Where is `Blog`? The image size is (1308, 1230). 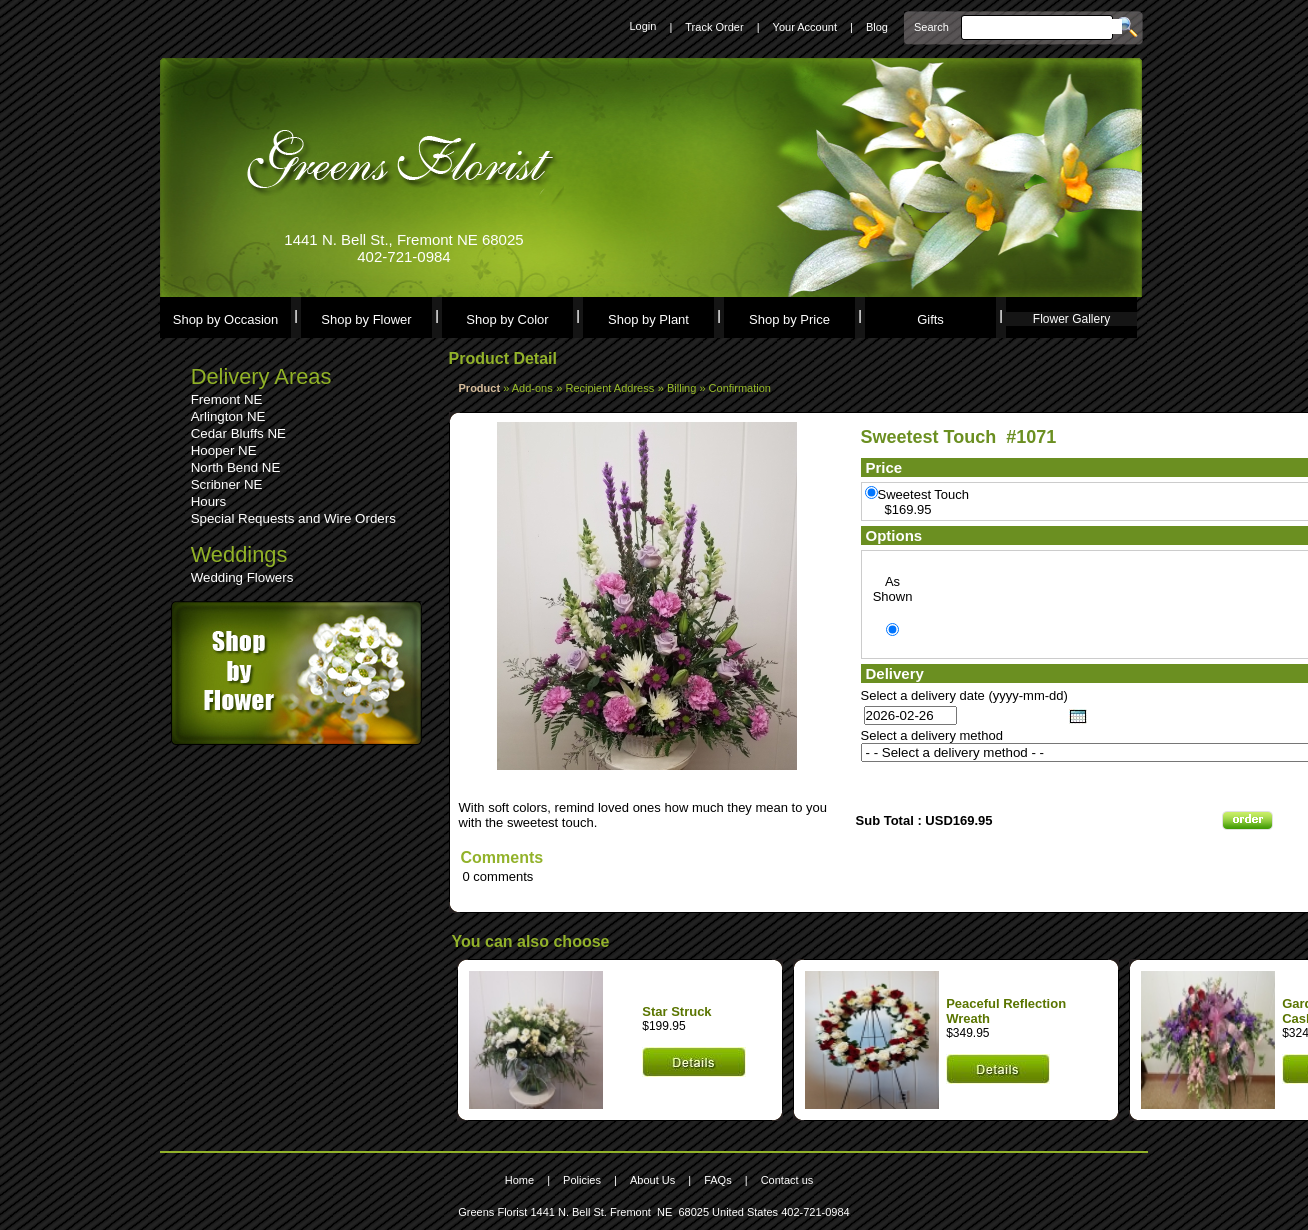 Blog is located at coordinates (877, 27).